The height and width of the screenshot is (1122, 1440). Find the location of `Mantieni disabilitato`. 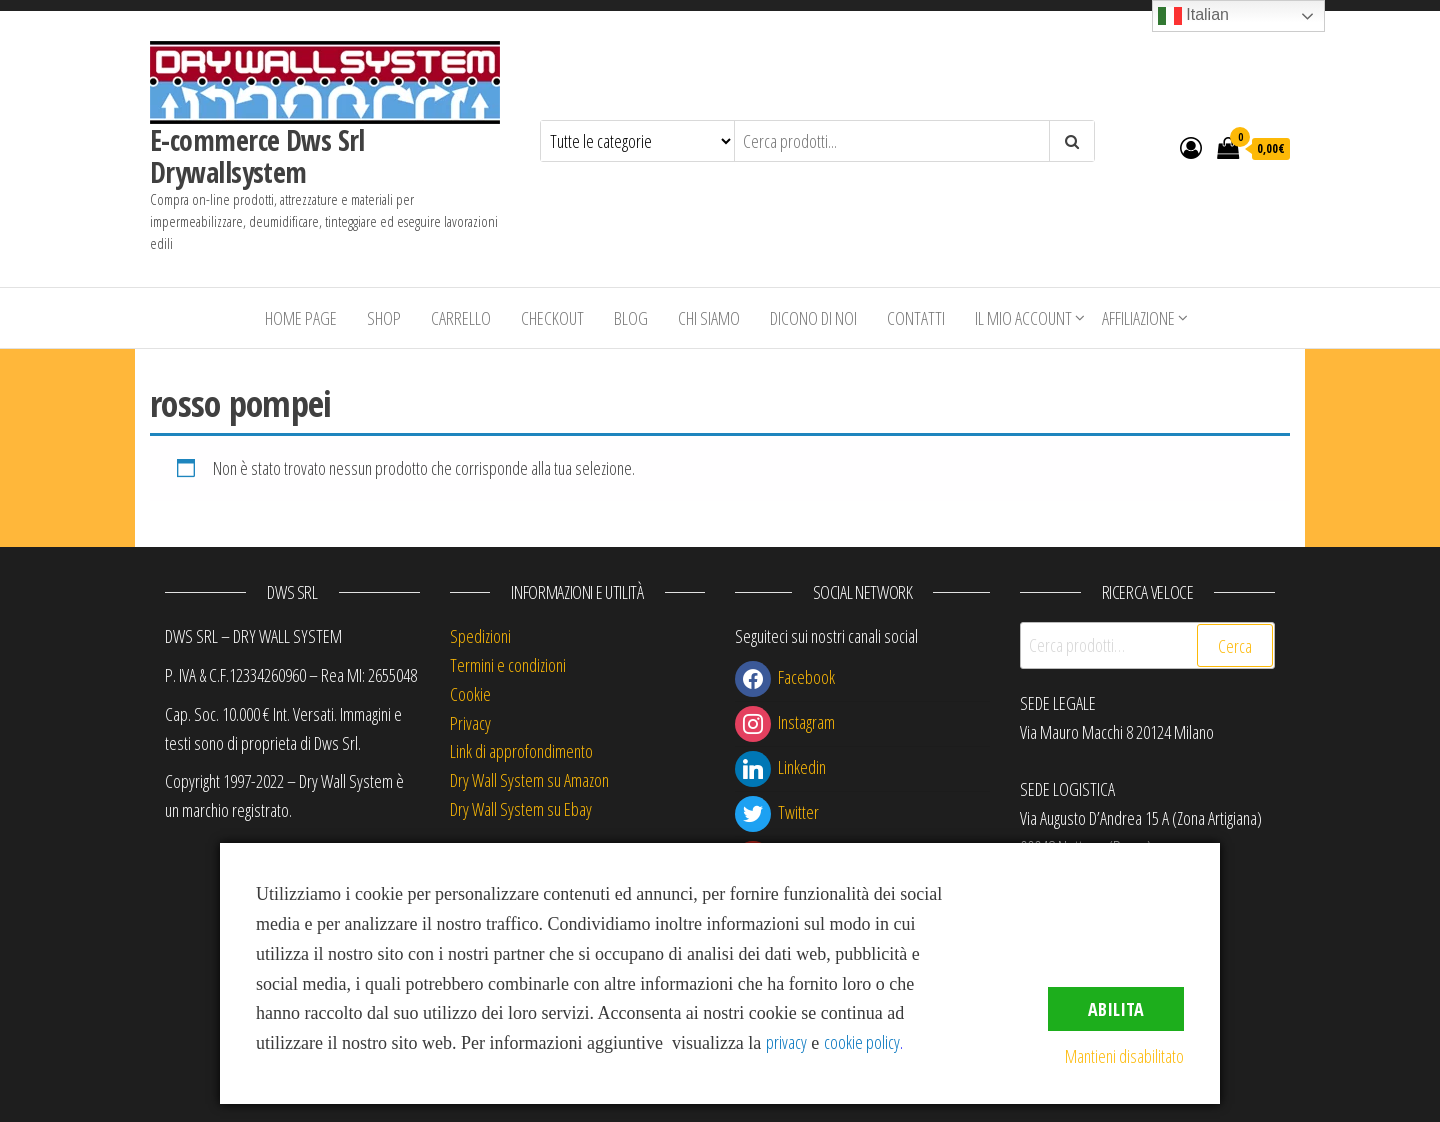

Mantieni disabilitato is located at coordinates (1124, 1056).